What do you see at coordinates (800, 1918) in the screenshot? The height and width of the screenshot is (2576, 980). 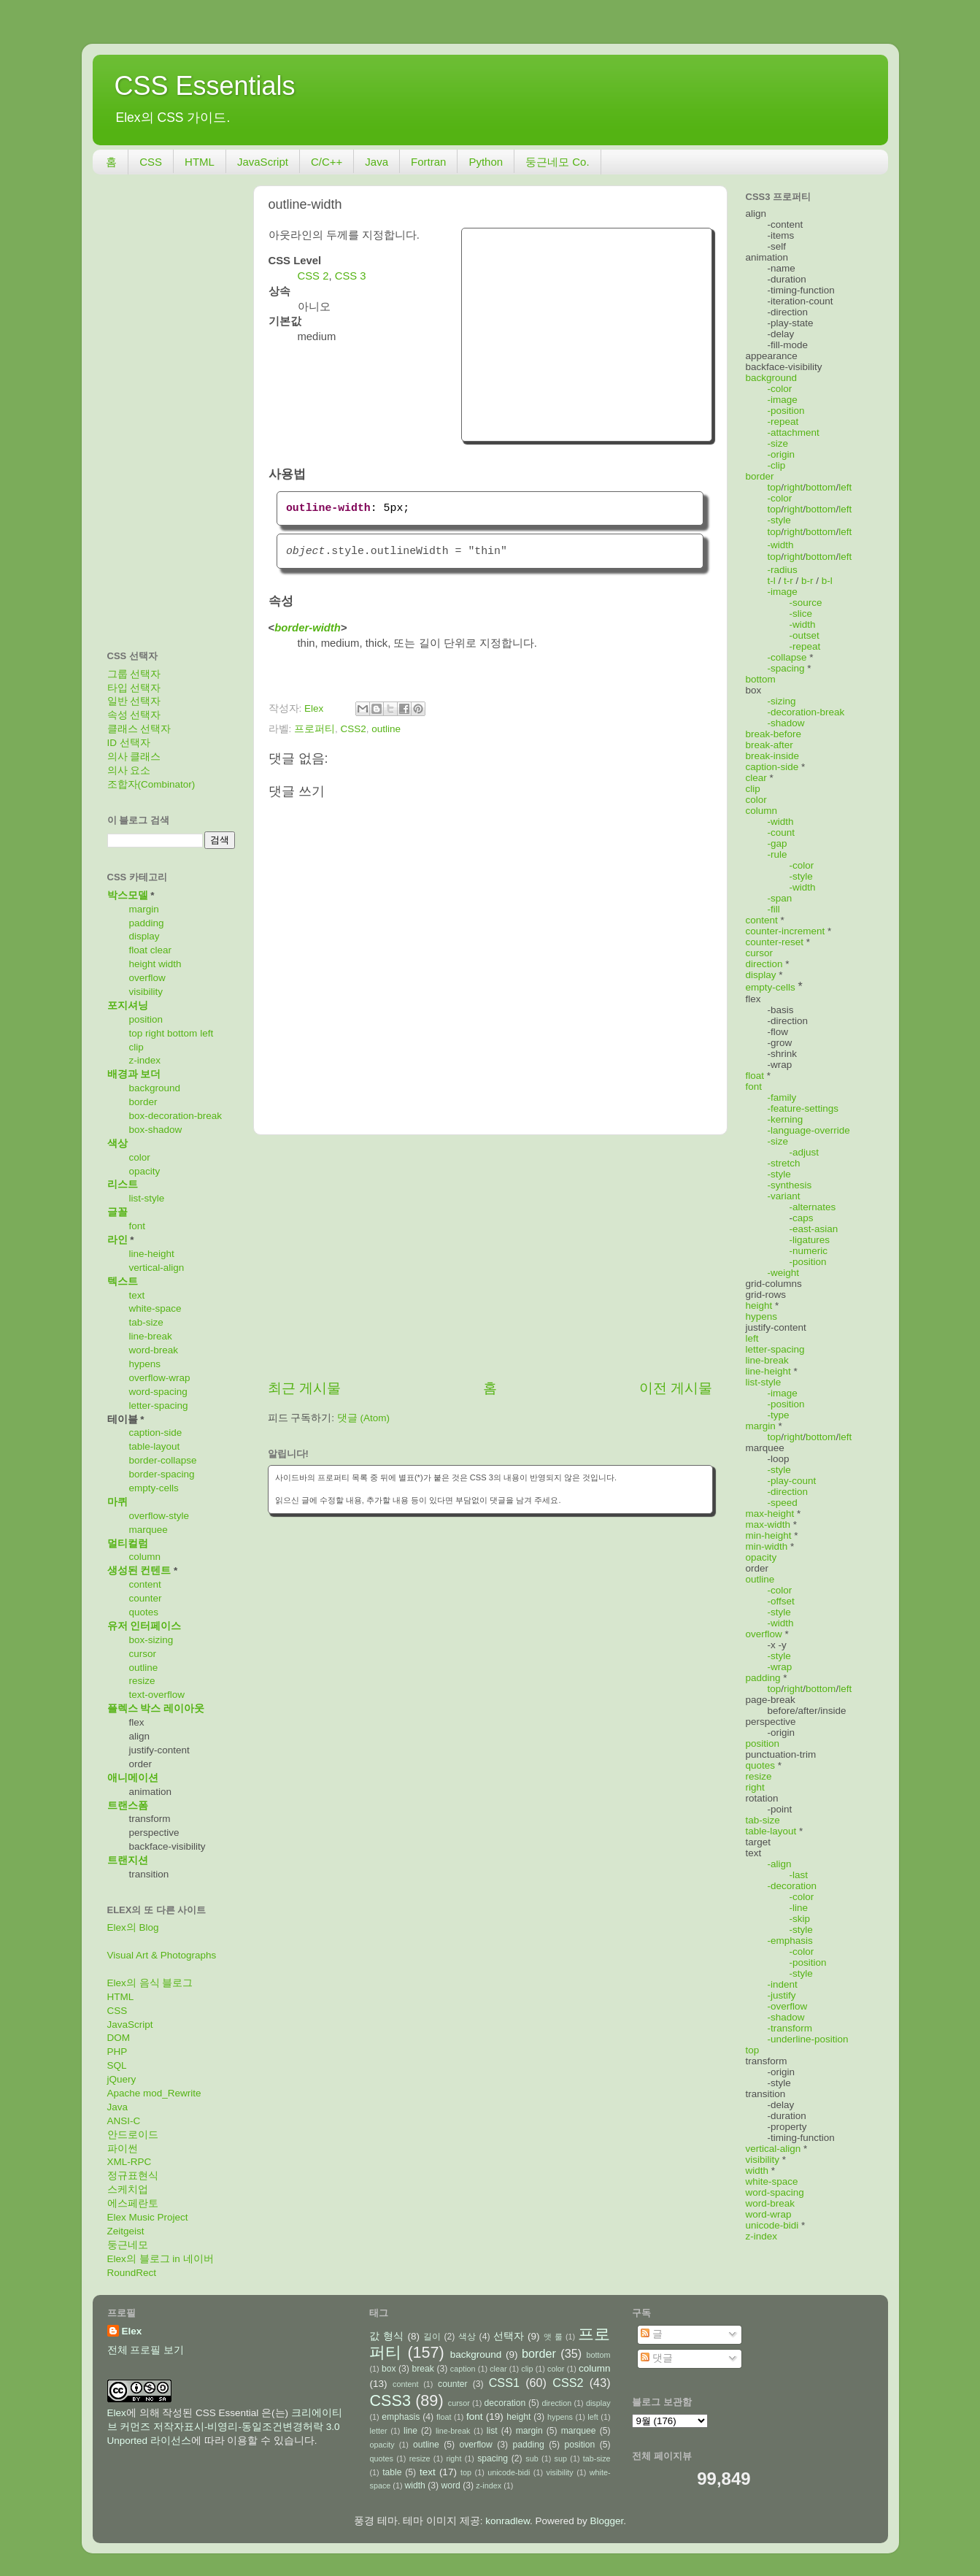 I see `-skip` at bounding box center [800, 1918].